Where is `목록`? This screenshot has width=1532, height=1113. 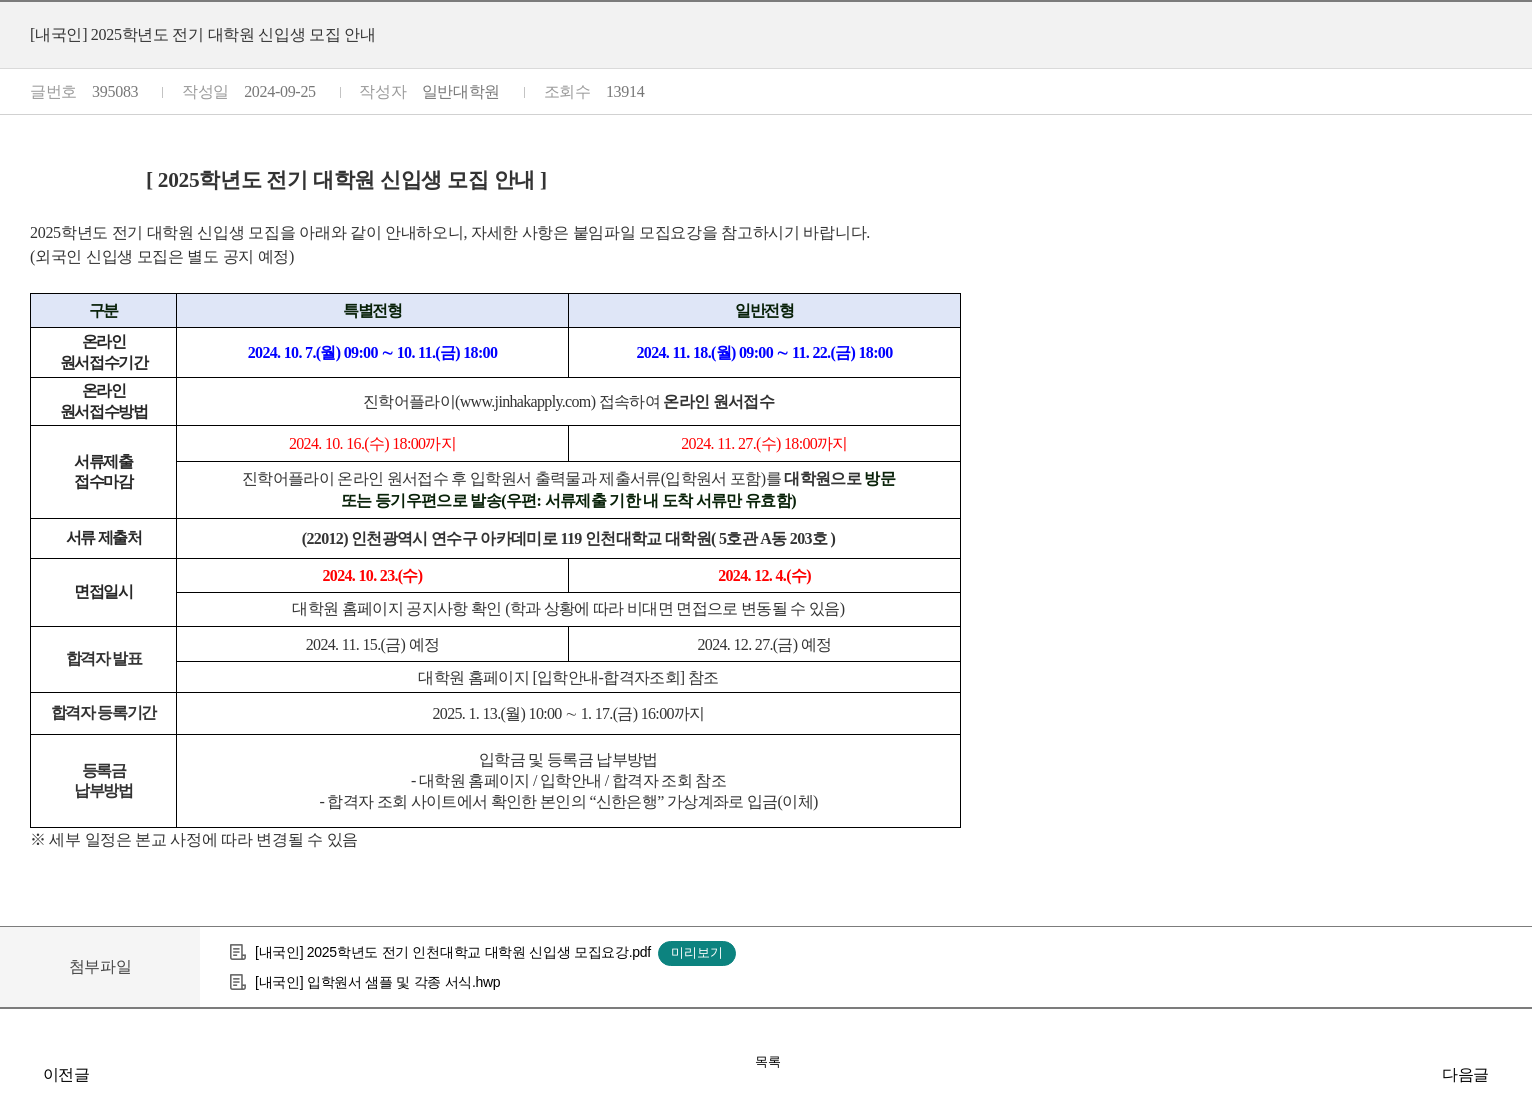 목록 is located at coordinates (768, 1061).